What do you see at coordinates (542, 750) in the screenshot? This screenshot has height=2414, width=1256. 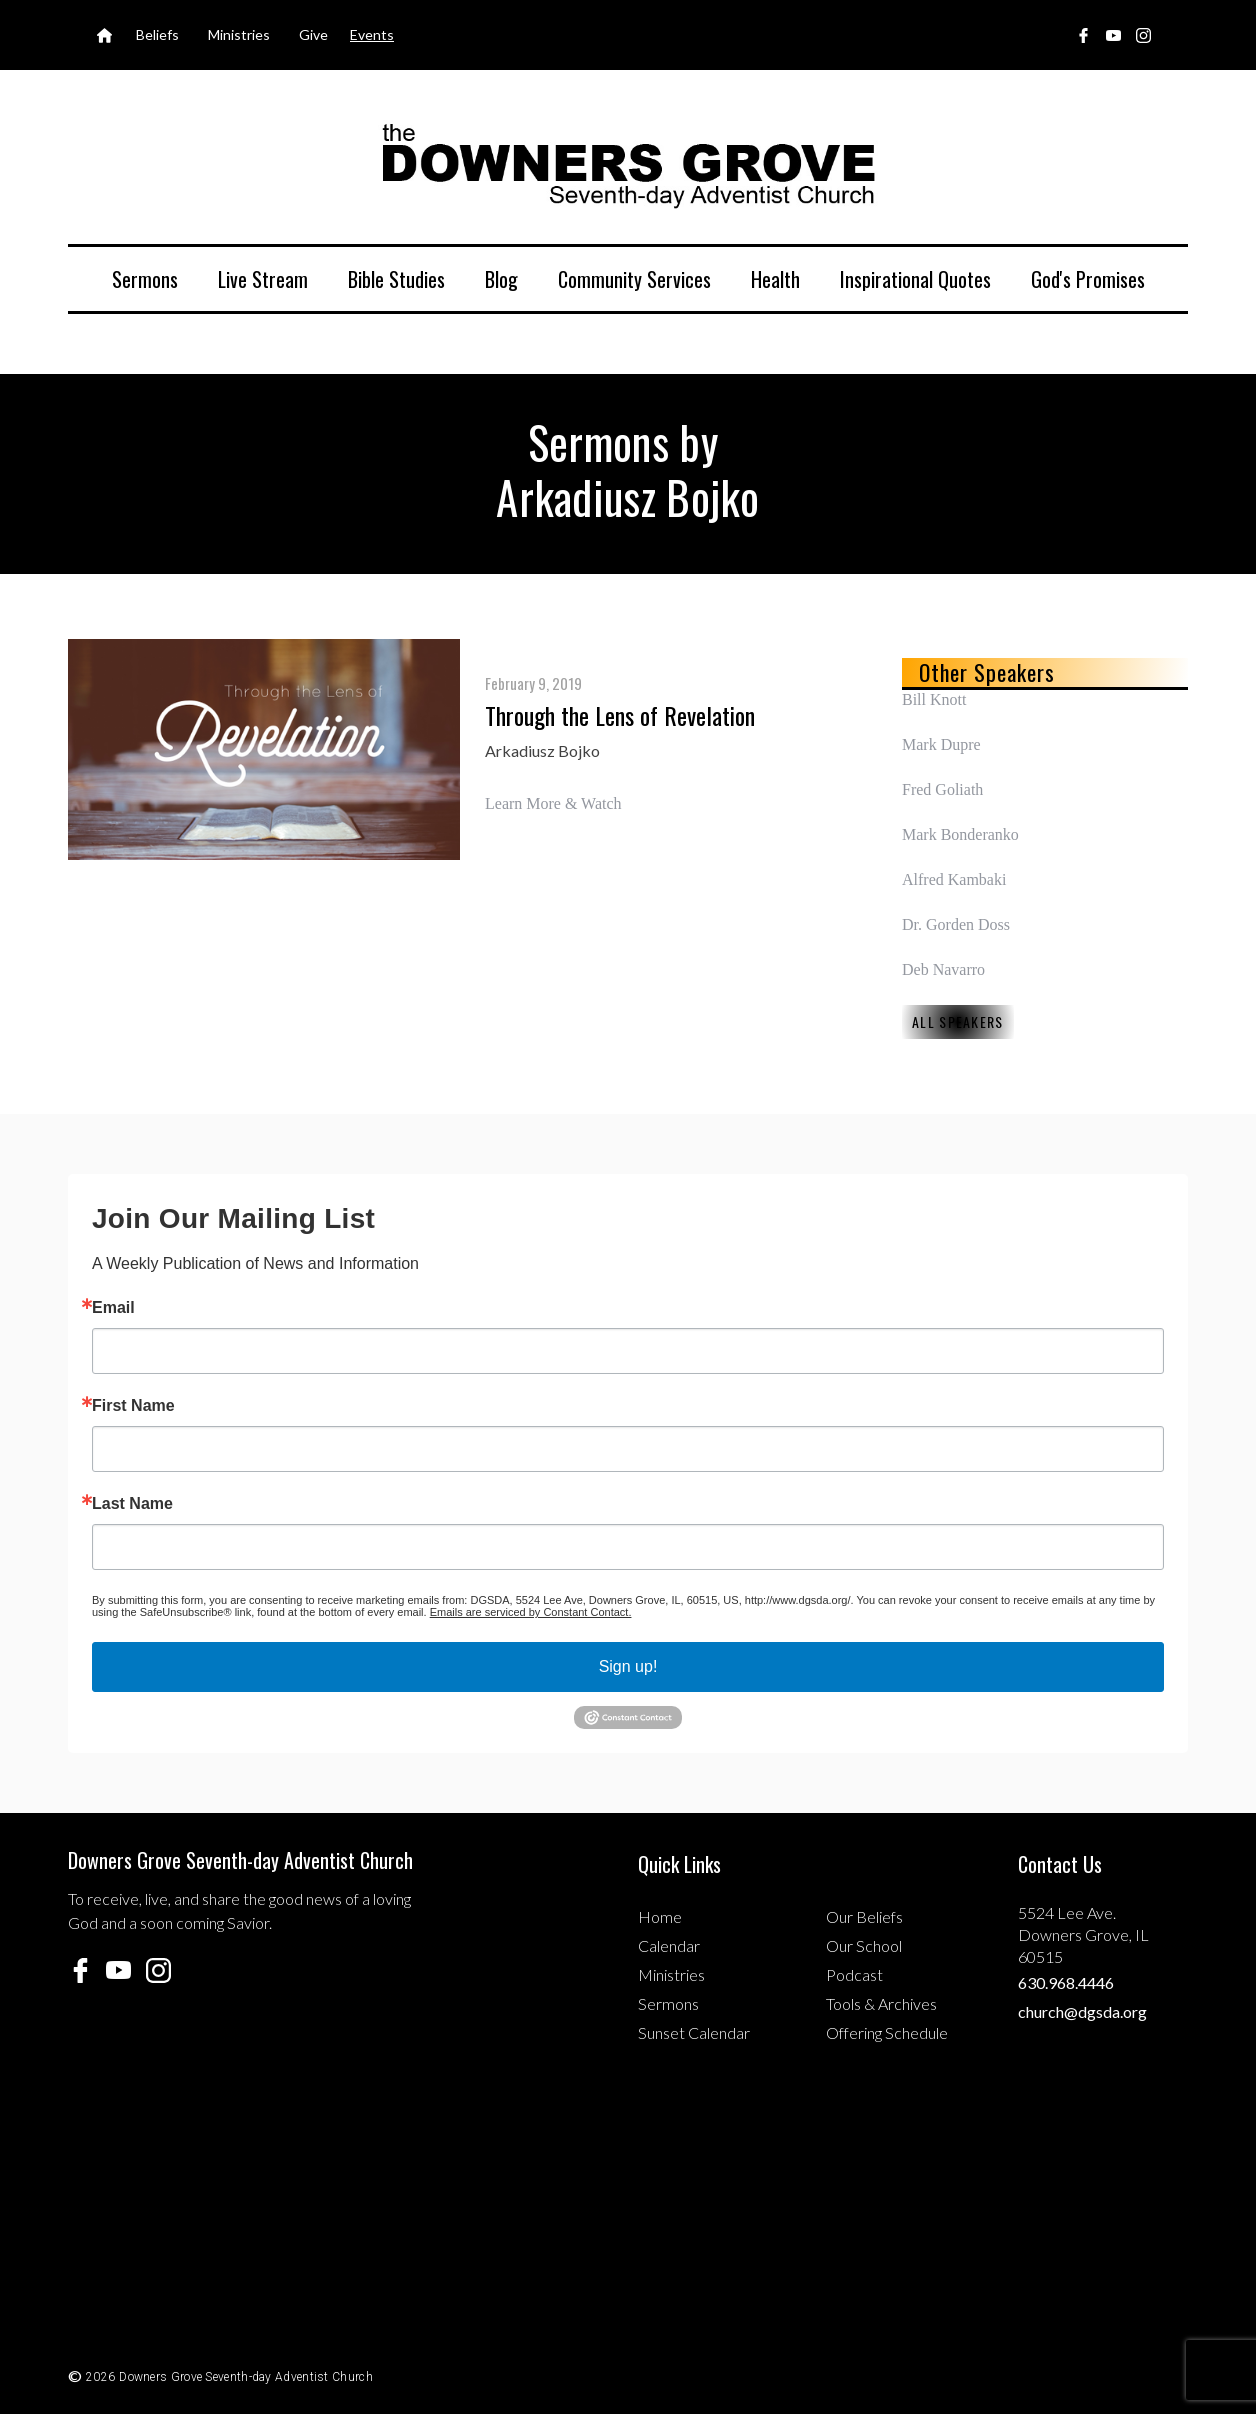 I see `Arkadiusz Bojko` at bounding box center [542, 750].